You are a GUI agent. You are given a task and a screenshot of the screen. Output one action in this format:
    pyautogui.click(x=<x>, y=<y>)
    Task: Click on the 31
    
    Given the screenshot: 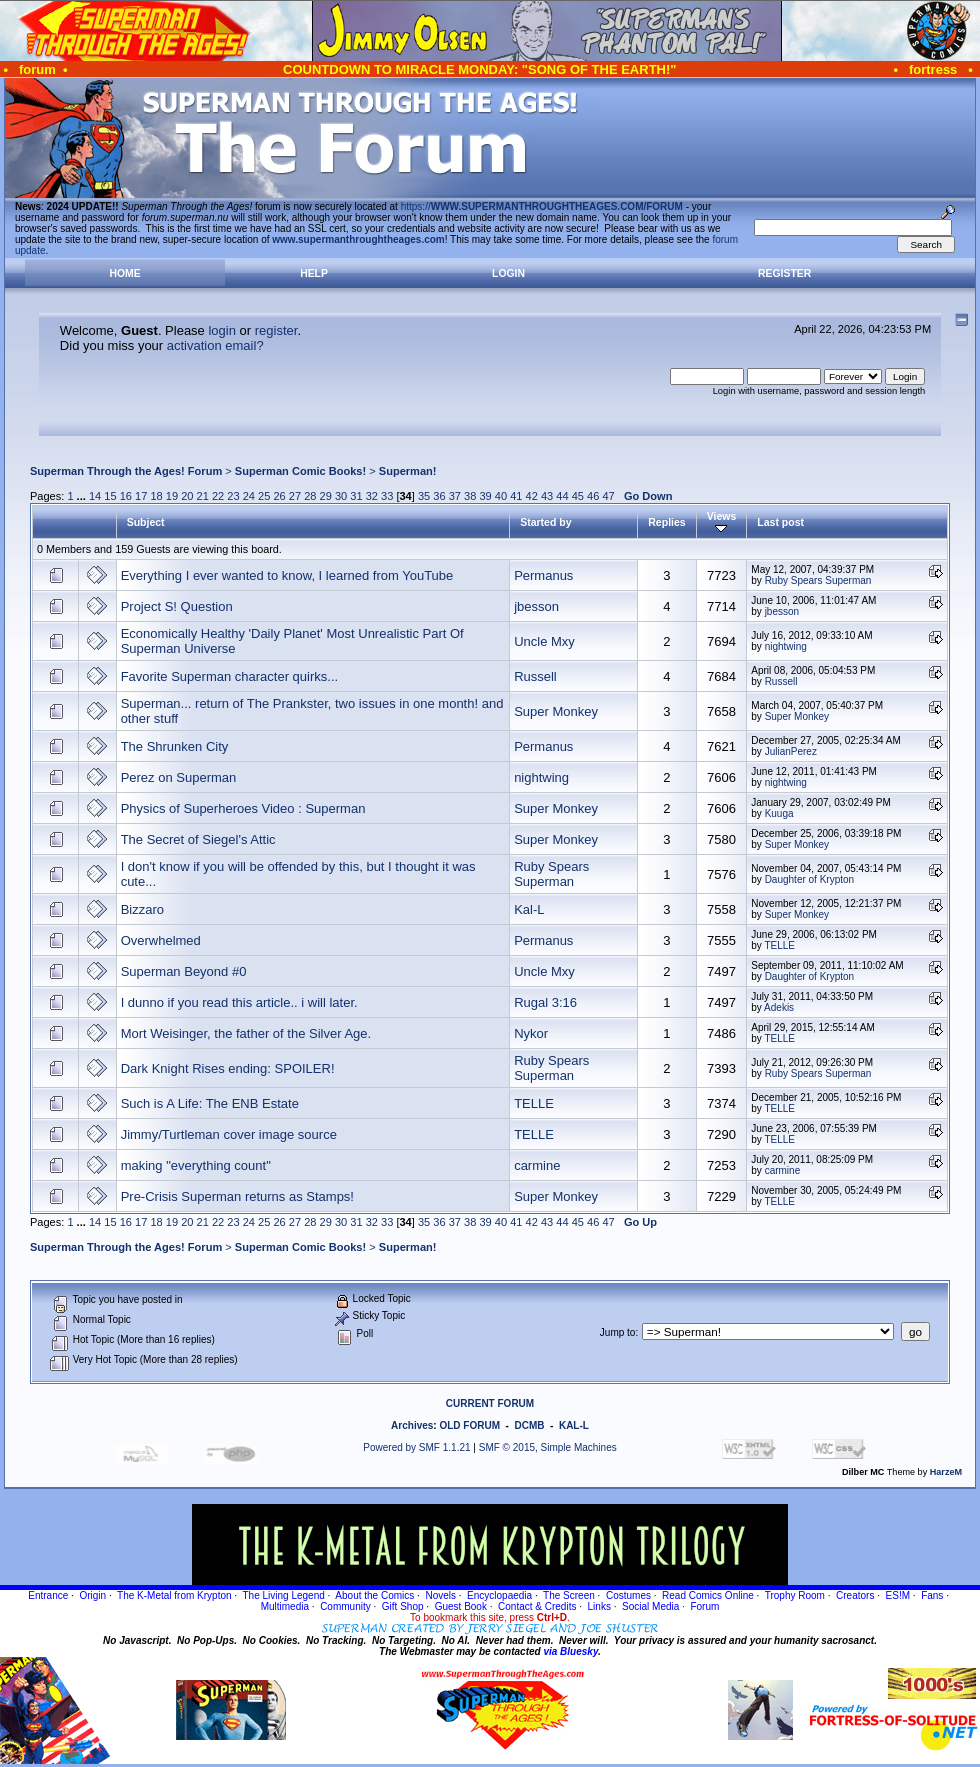 What is the action you would take?
    pyautogui.click(x=356, y=496)
    